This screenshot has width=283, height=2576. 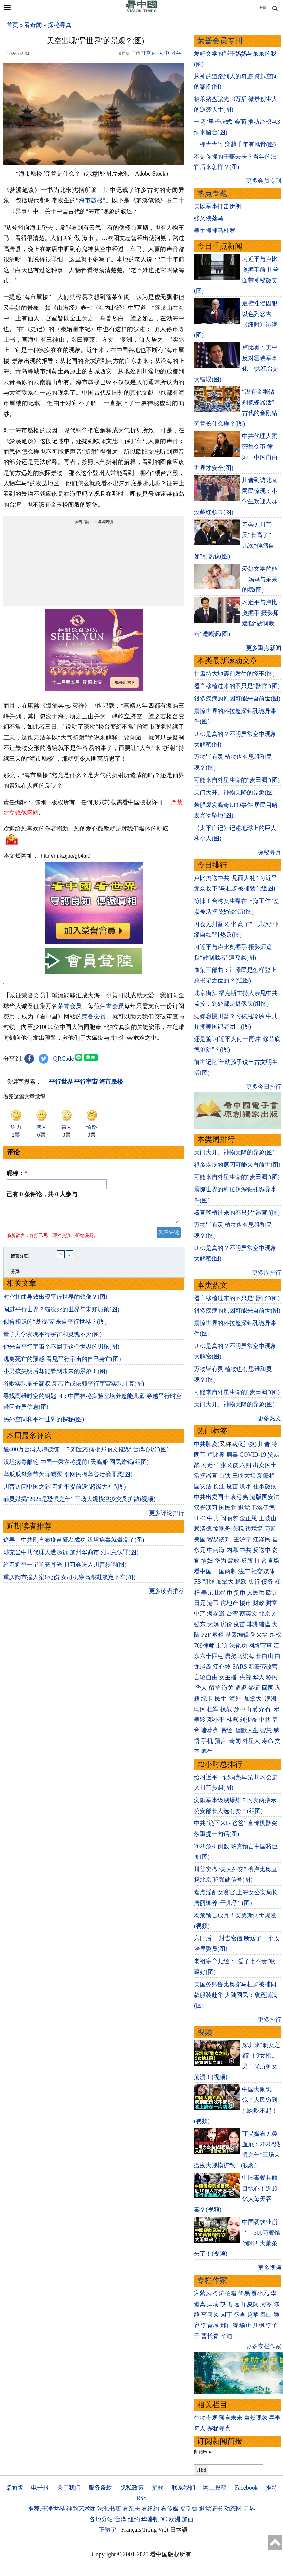 I want to click on 女主播, so click(x=228, y=1677).